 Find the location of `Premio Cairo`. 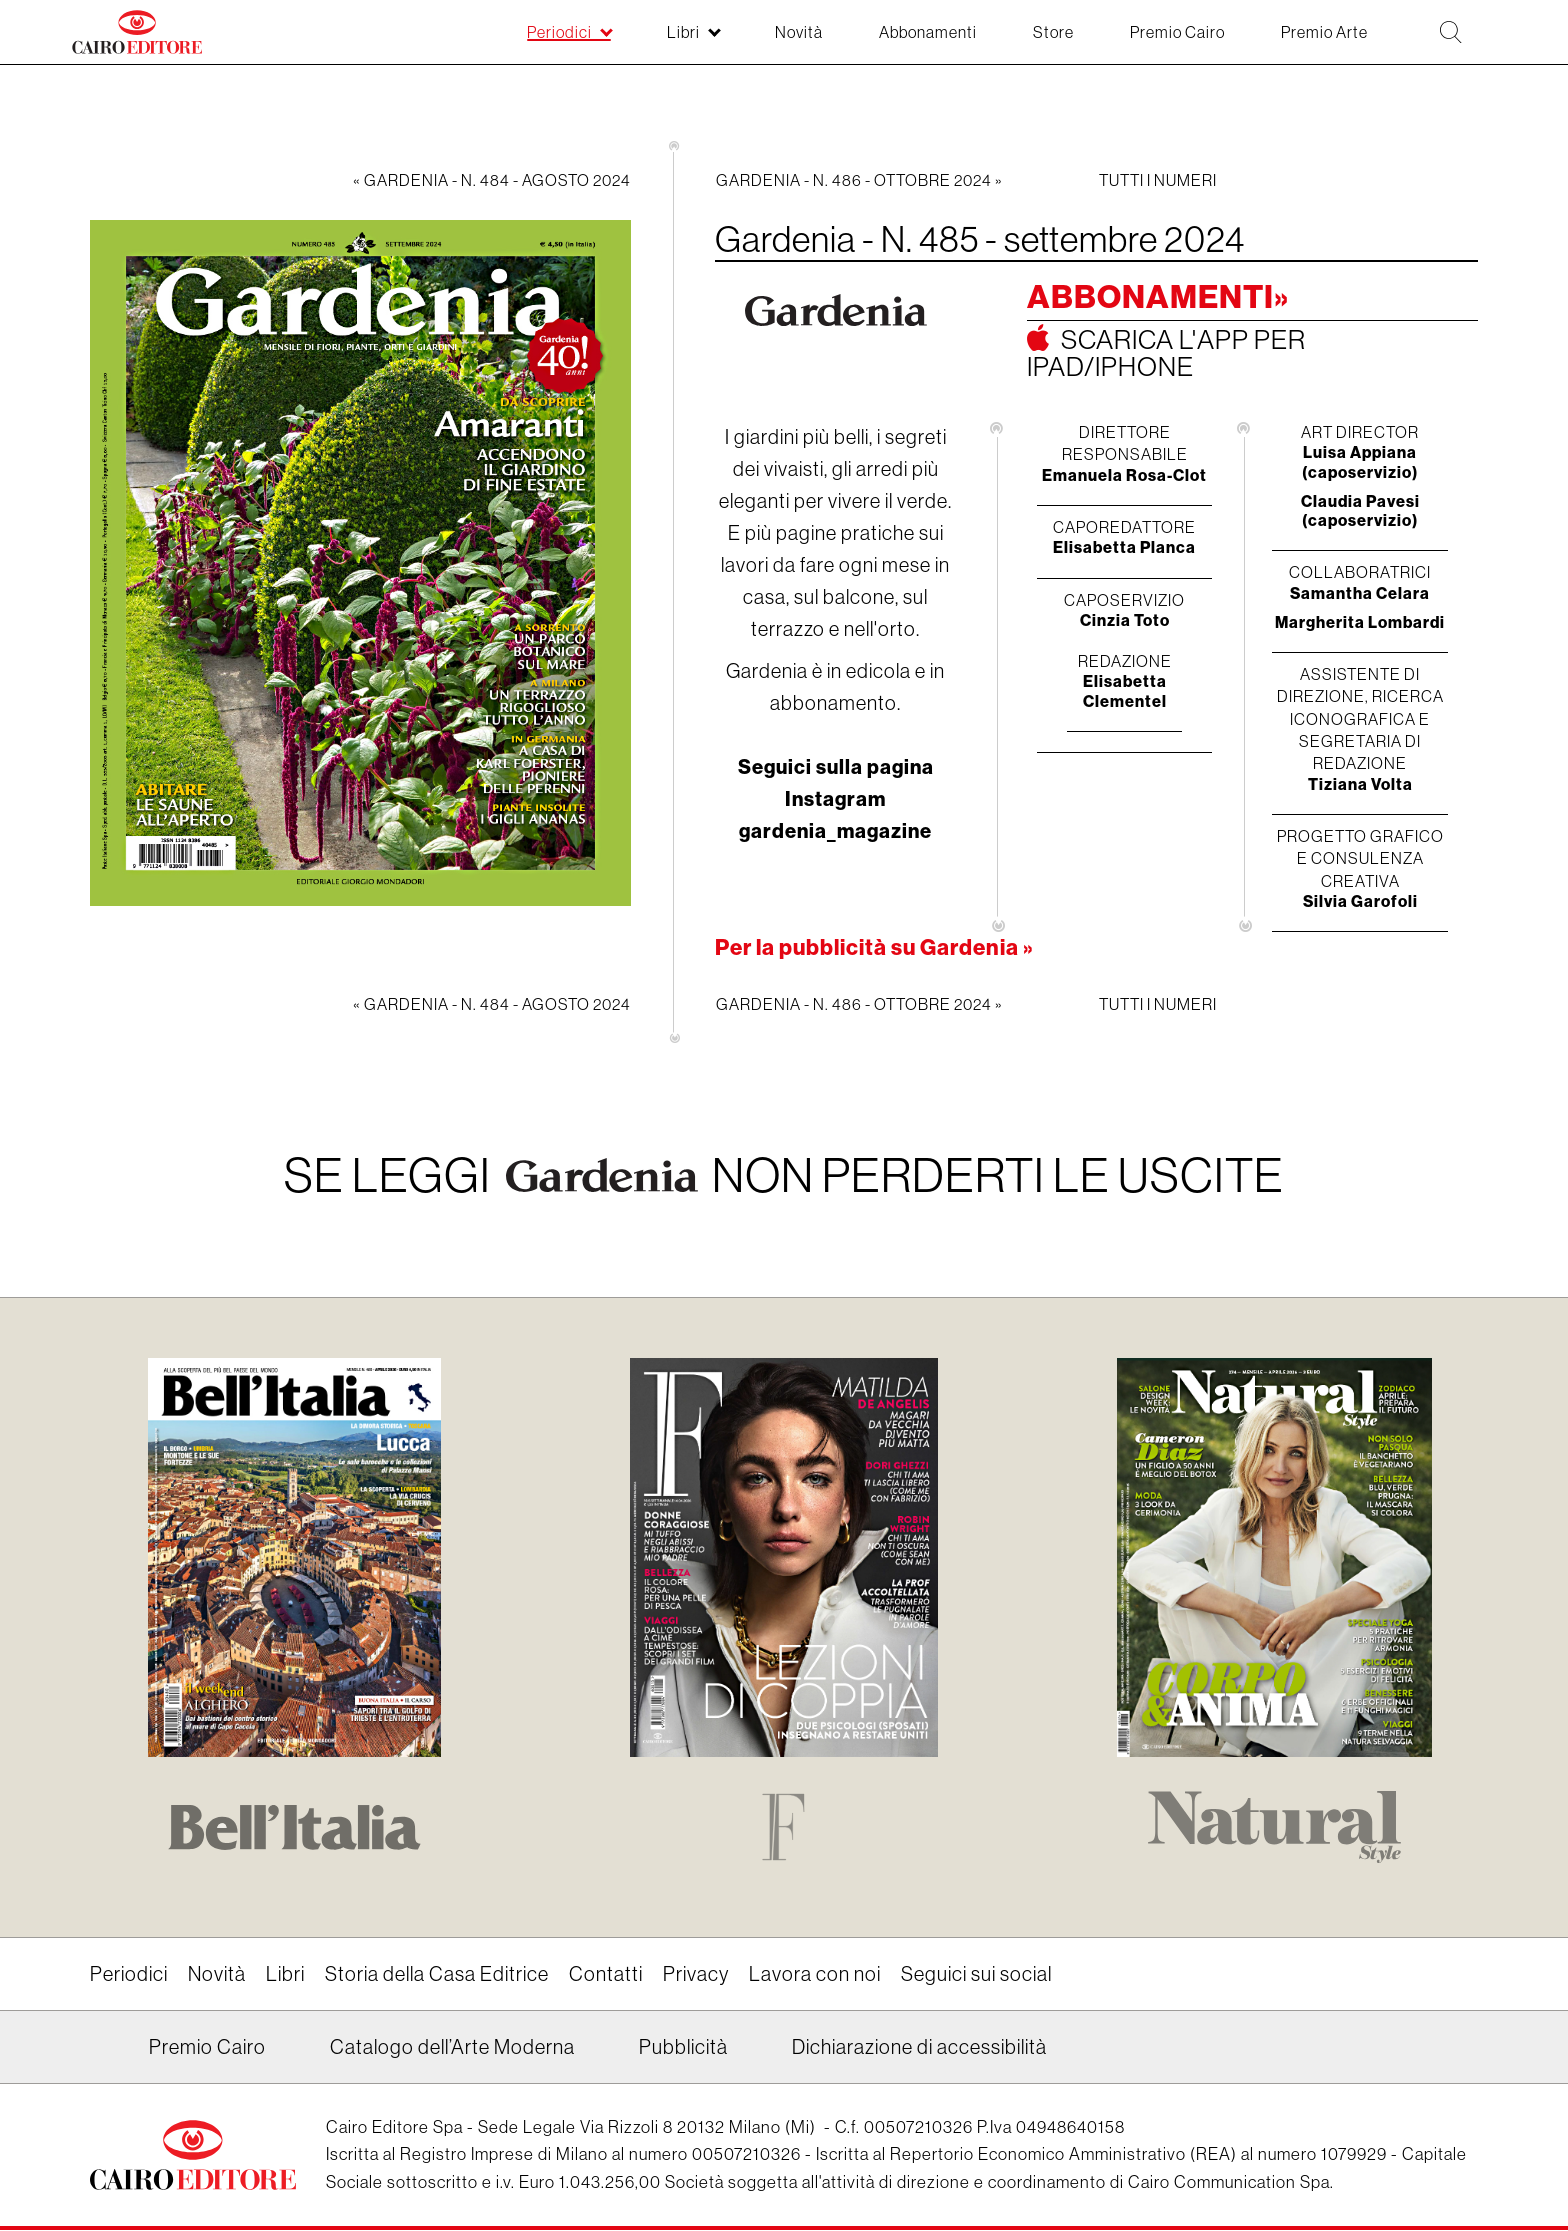

Premio Cairo is located at coordinates (207, 2048).